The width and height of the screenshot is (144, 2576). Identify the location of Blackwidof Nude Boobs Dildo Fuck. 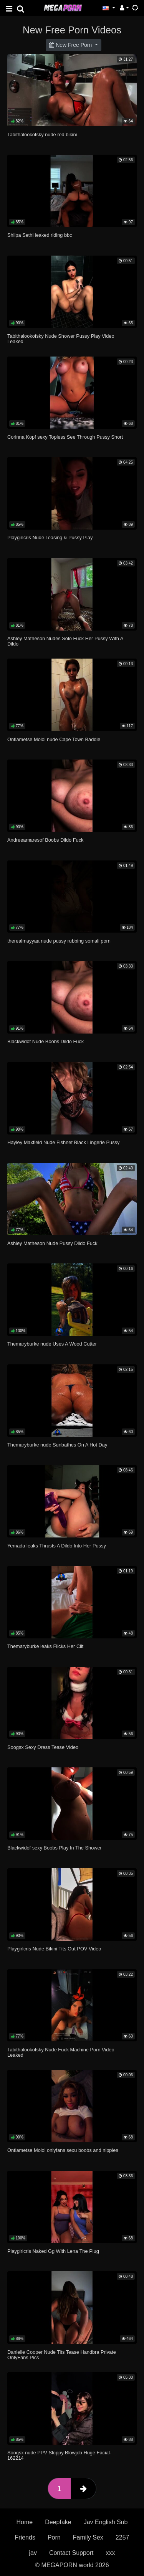
(45, 1041).